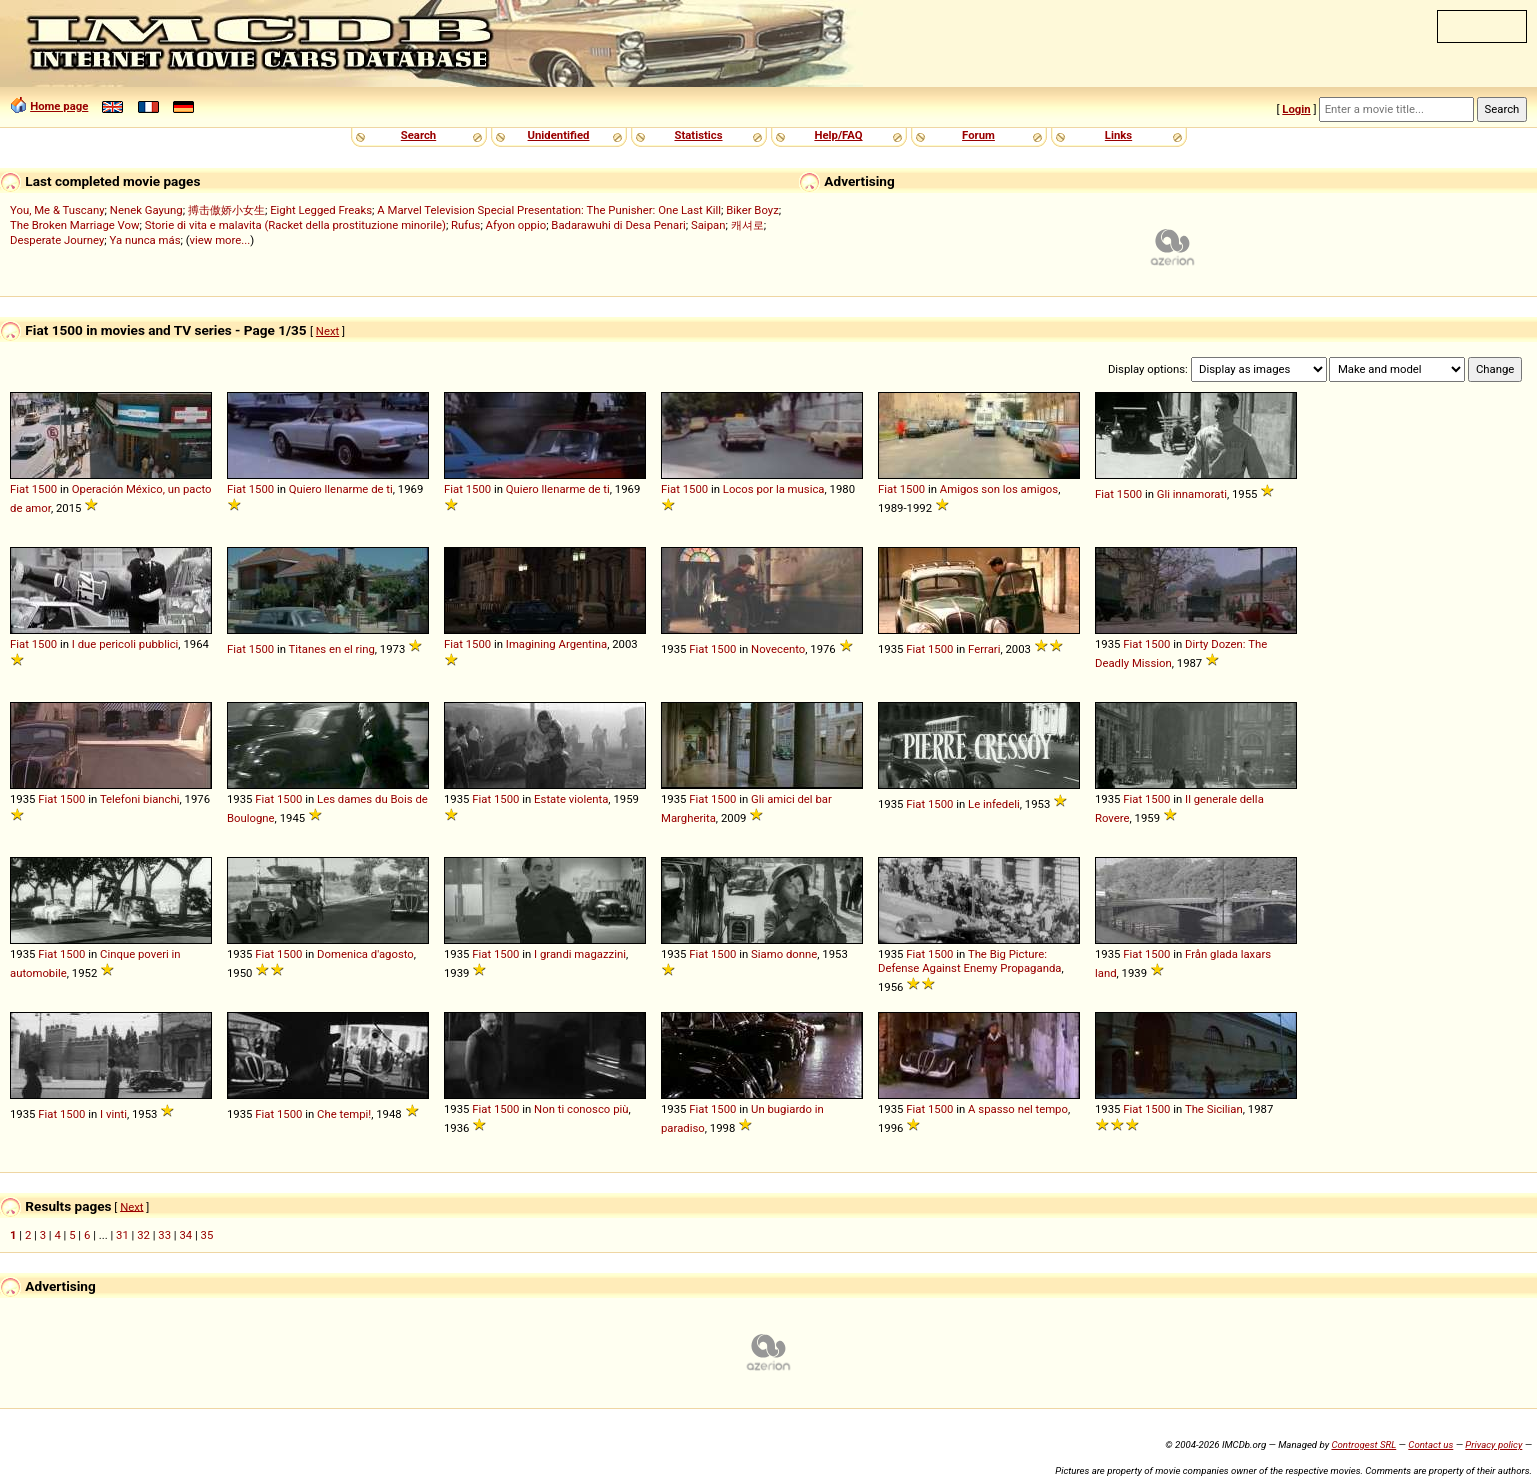 The image size is (1537, 1481). I want to click on A Marvel Television Special Presentation: The Punisher: One Last Kill, so click(549, 210).